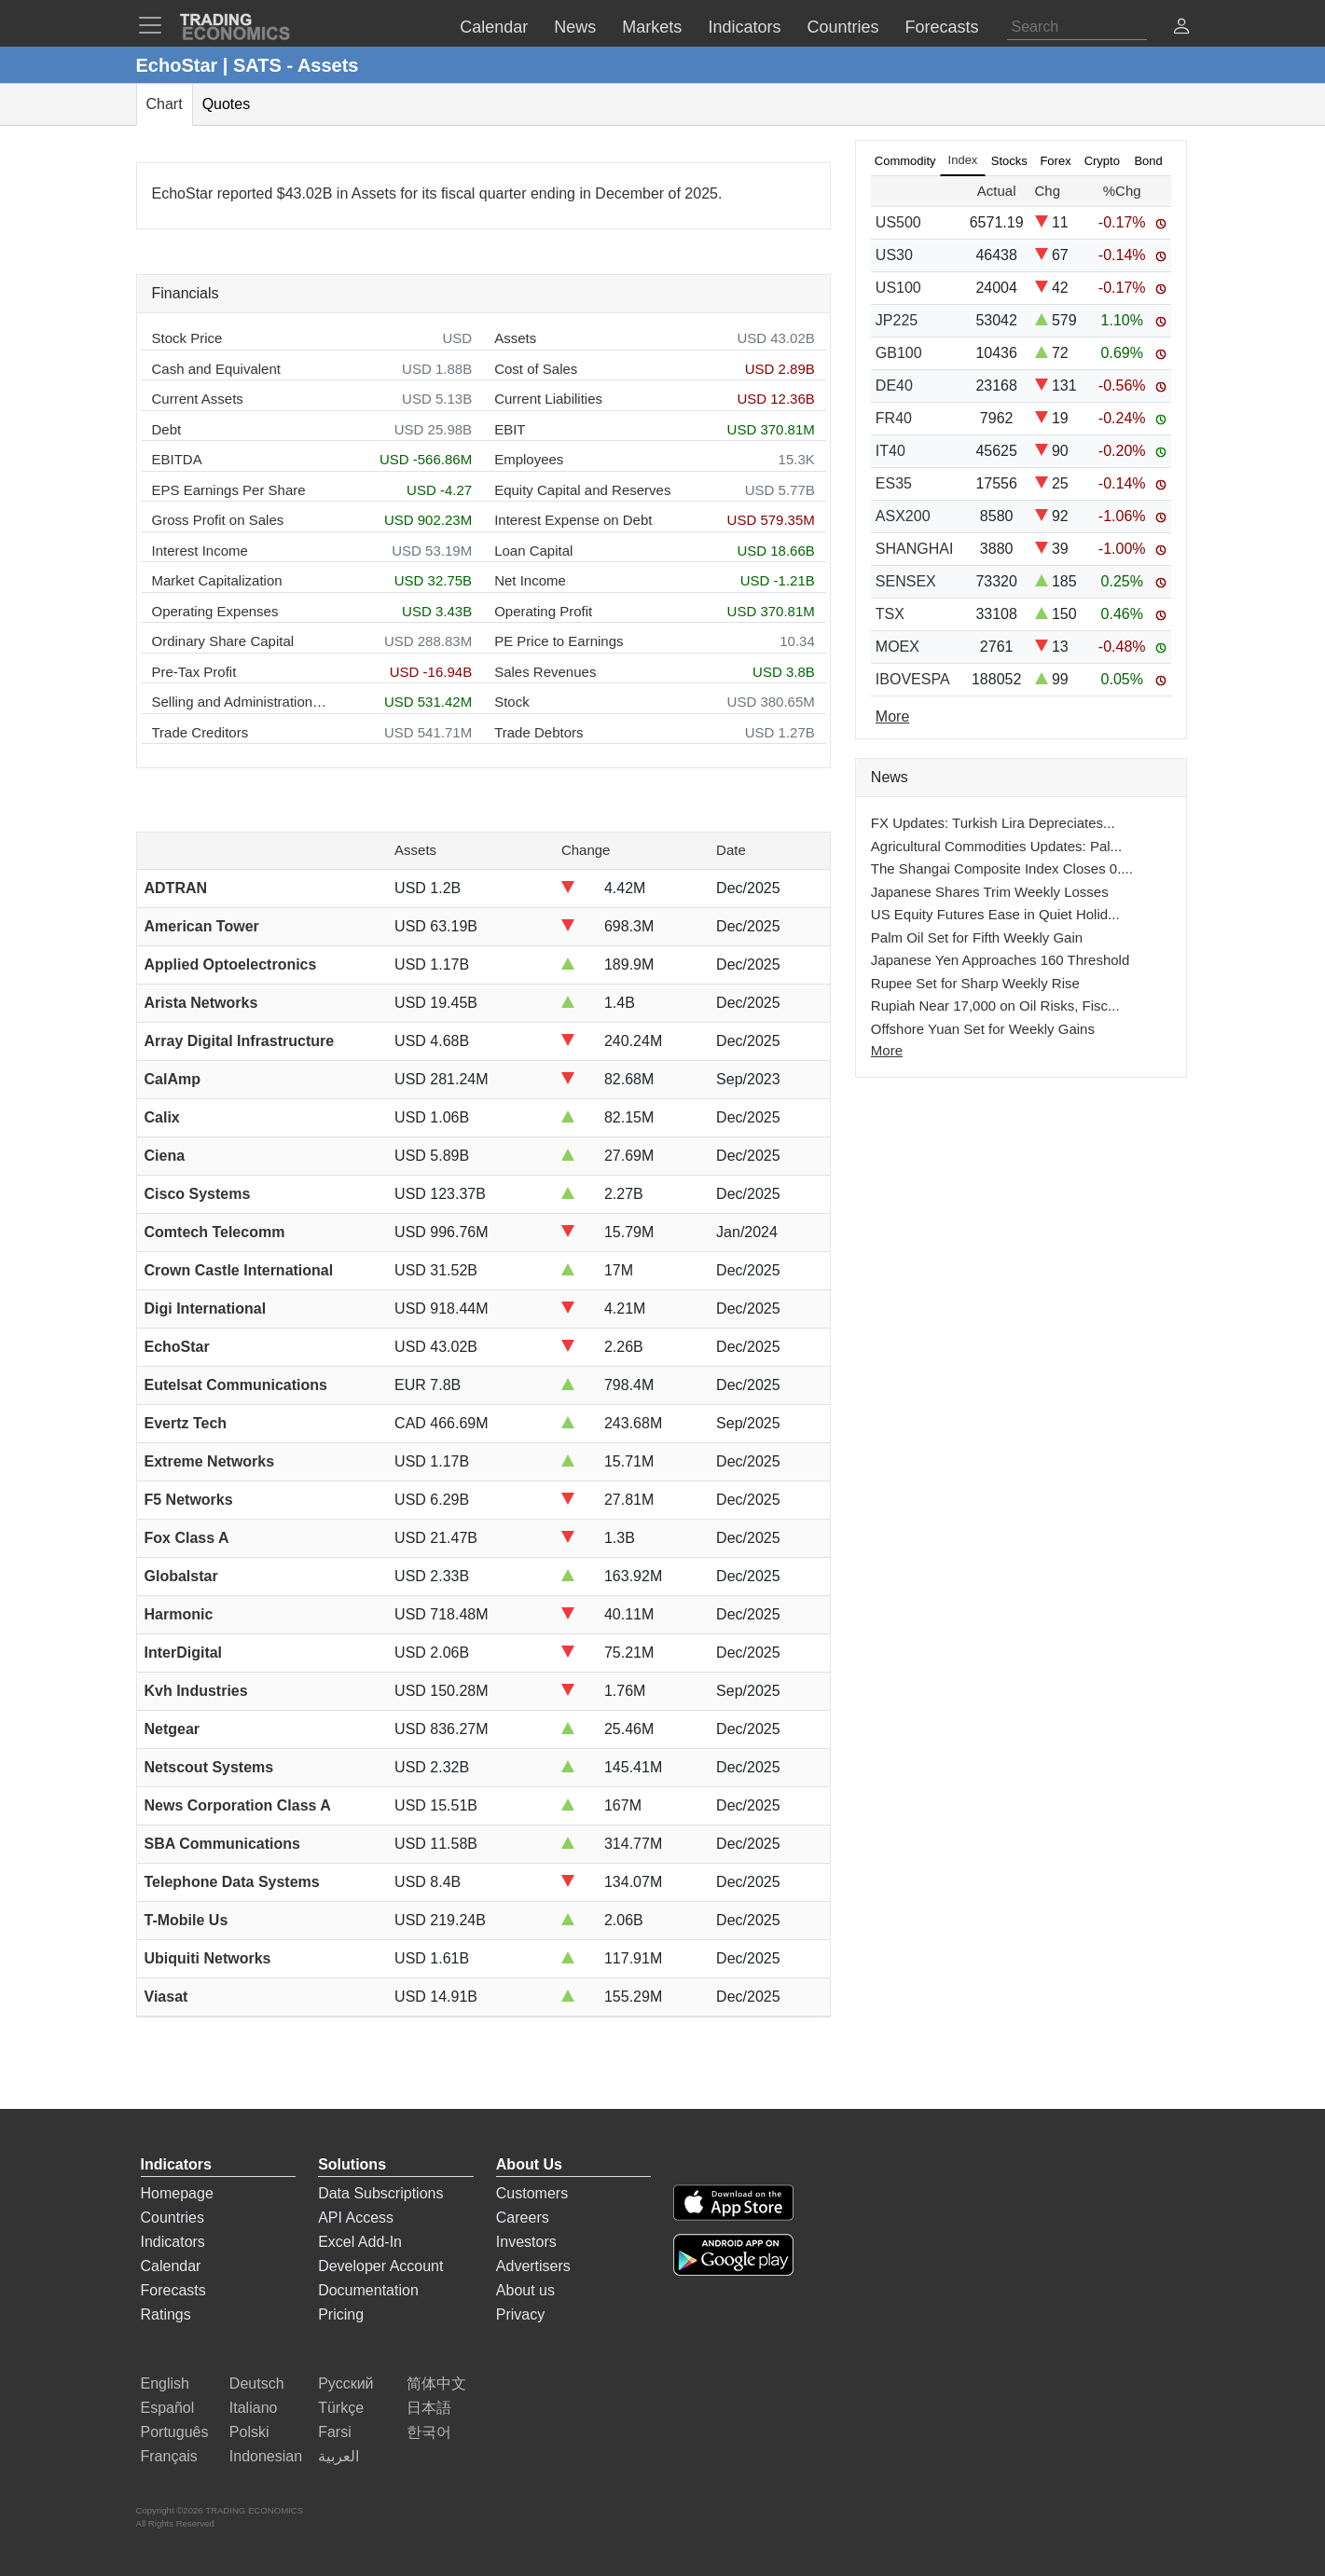  What do you see at coordinates (897, 320) in the screenshot?
I see `JP225` at bounding box center [897, 320].